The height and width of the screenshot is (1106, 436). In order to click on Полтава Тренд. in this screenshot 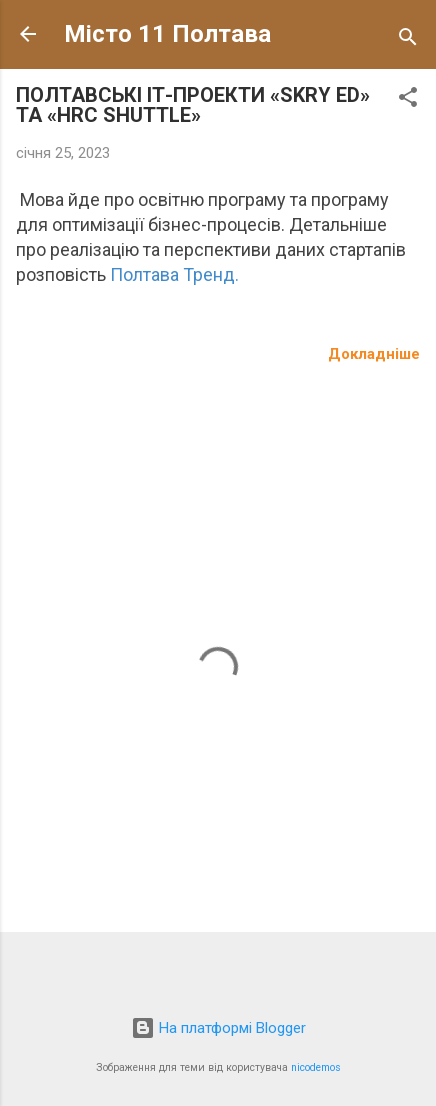, I will do `click(174, 274)`.